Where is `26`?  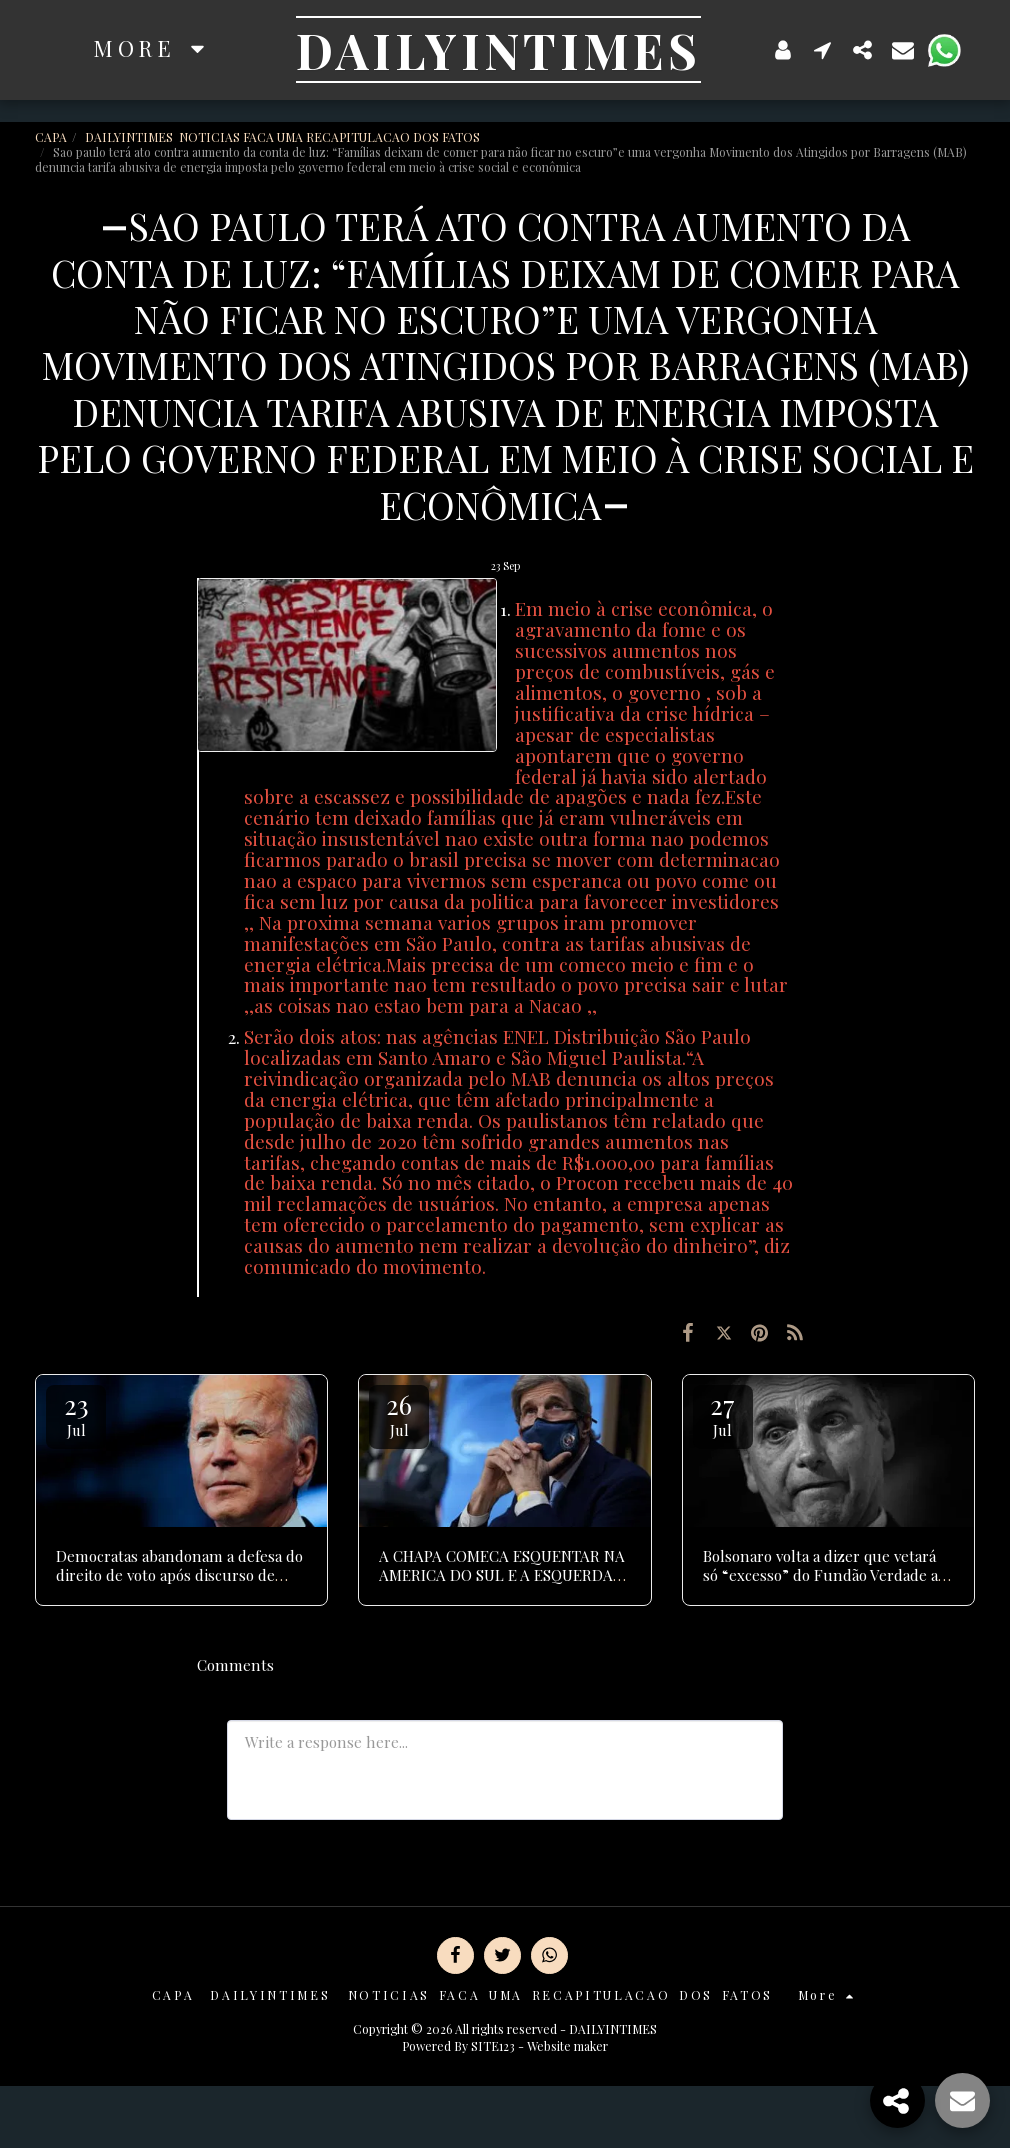 26 is located at coordinates (399, 1413).